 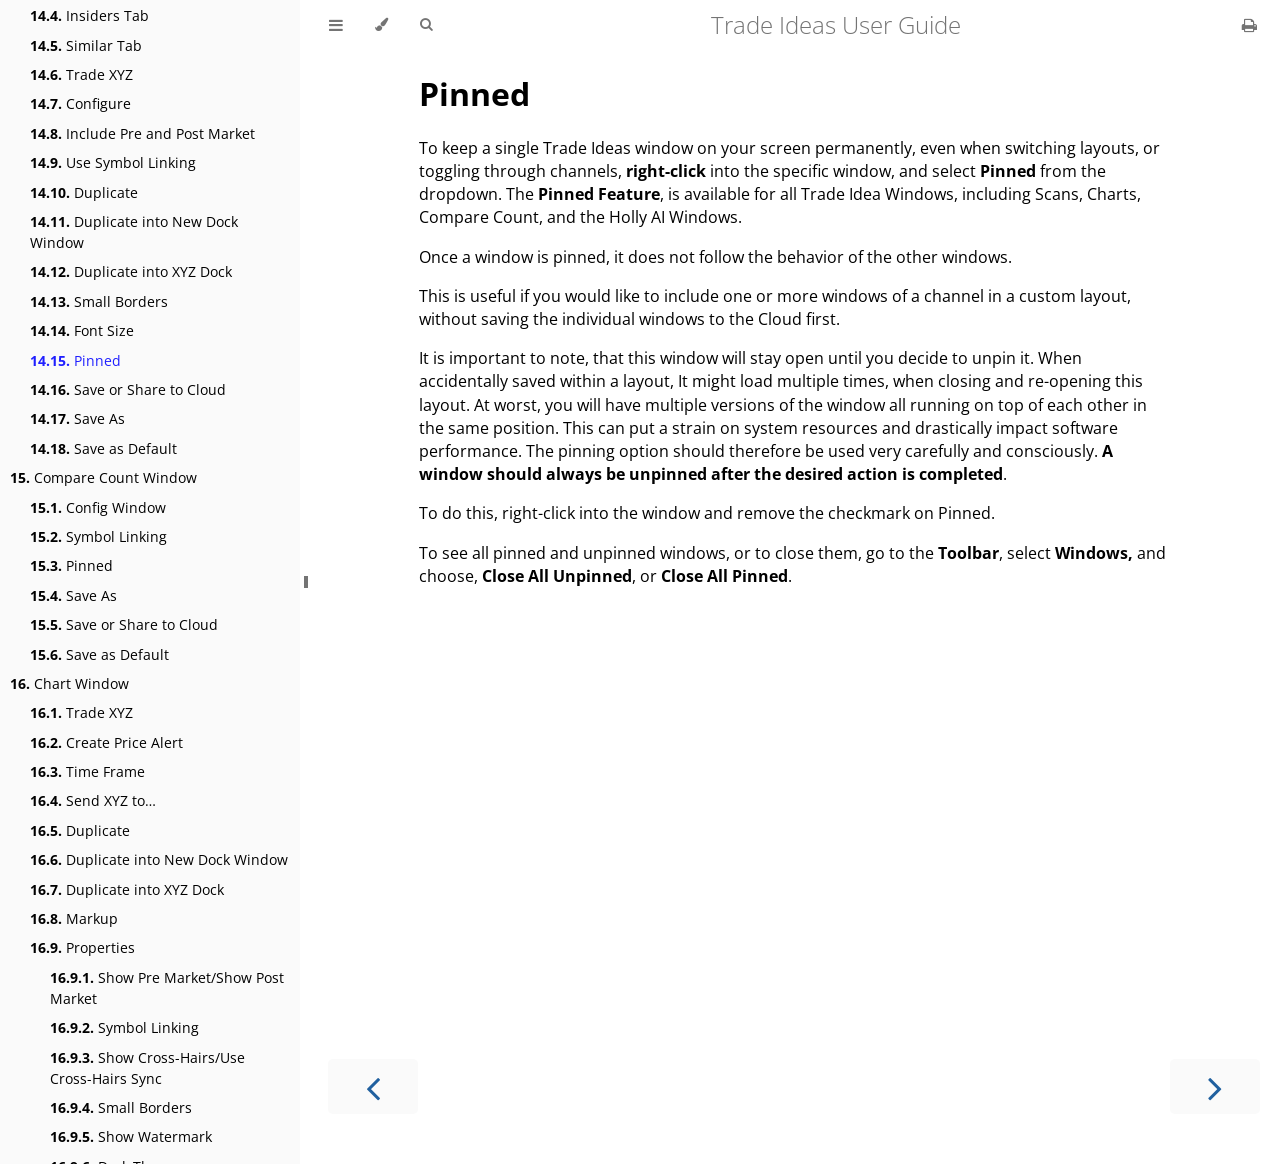 I want to click on Save as Default, so click(x=103, y=448).